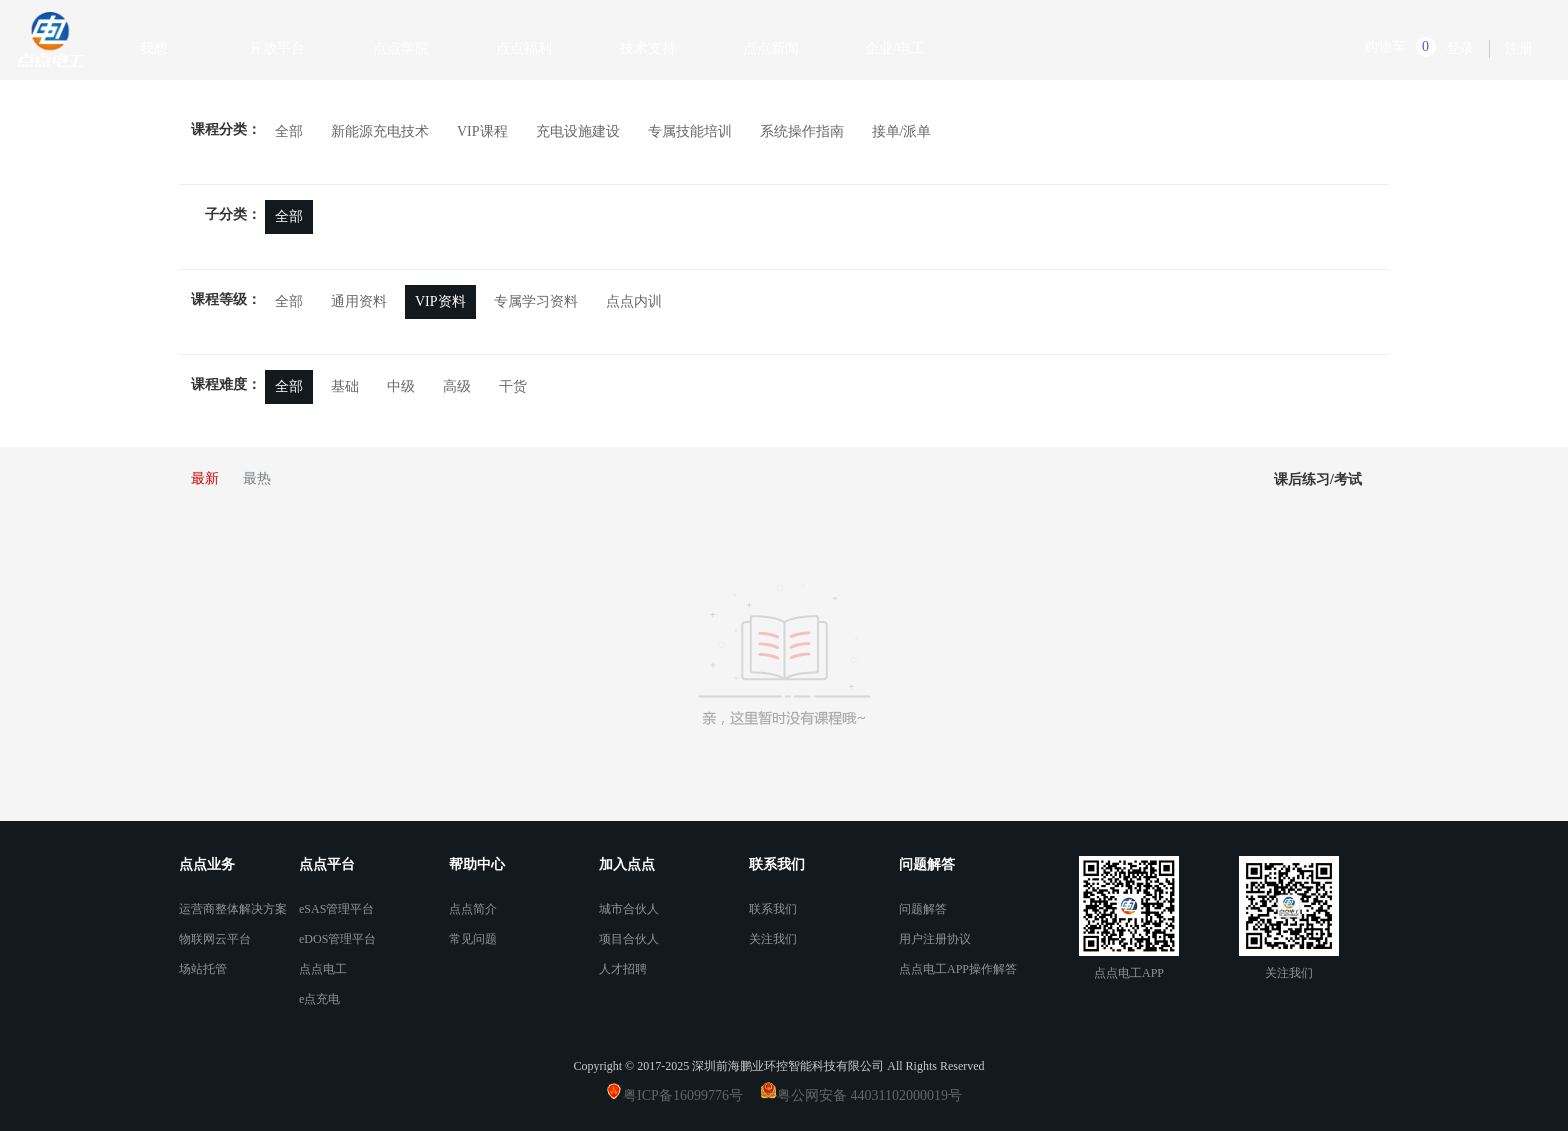 Image resolution: width=1568 pixels, height=1131 pixels. I want to click on 充电设施建设, so click(578, 131).